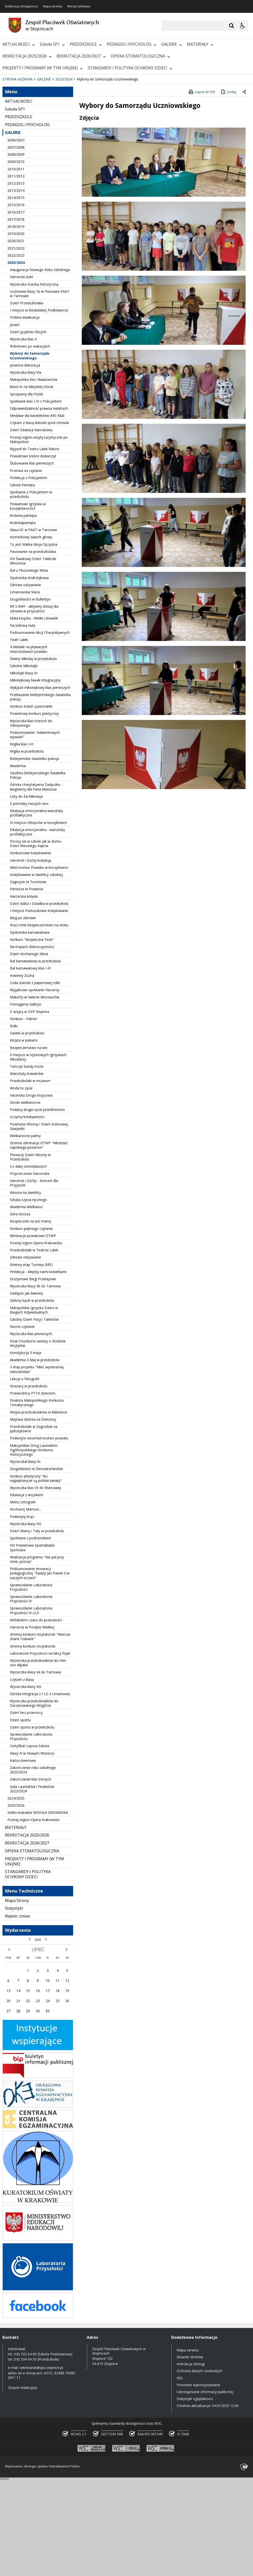 The image size is (253, 2576). What do you see at coordinates (190, 2453) in the screenshot?
I see `Słownik skrótów` at bounding box center [190, 2453].